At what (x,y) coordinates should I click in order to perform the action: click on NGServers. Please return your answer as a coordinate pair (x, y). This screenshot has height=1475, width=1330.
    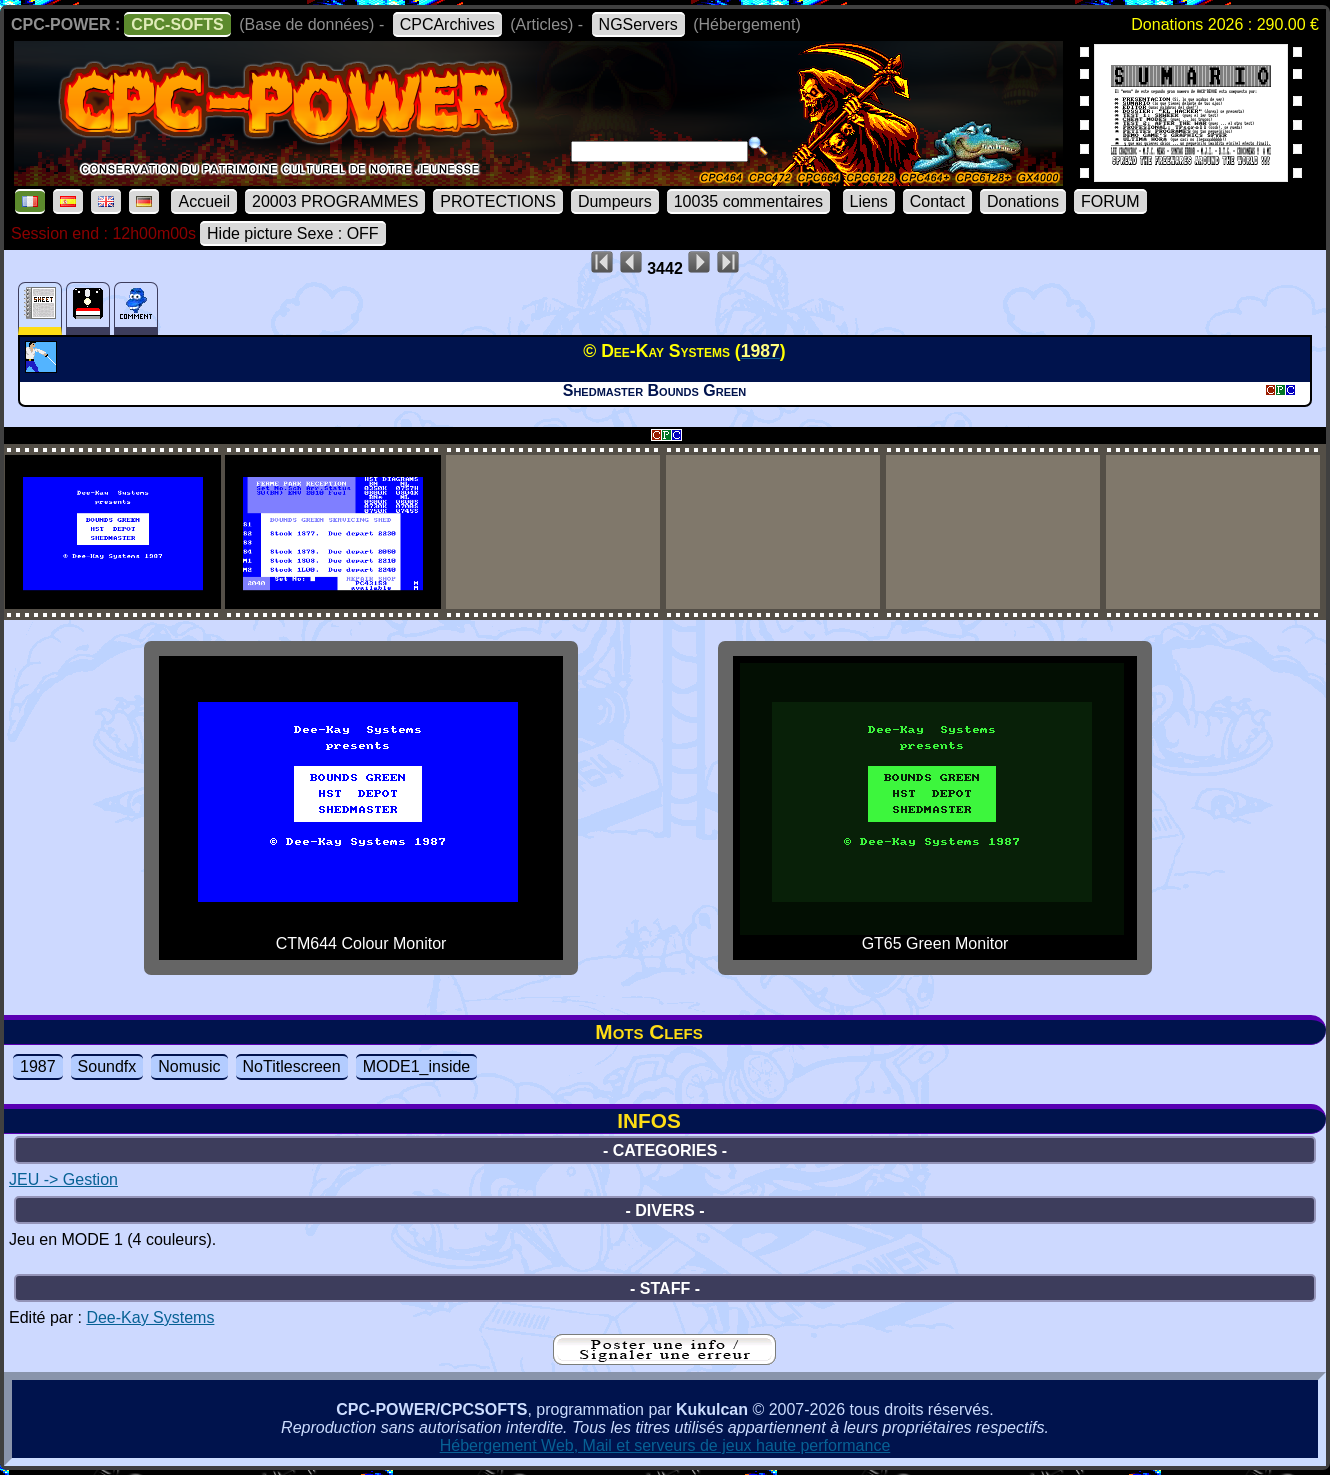
    Looking at the image, I should click on (638, 24).